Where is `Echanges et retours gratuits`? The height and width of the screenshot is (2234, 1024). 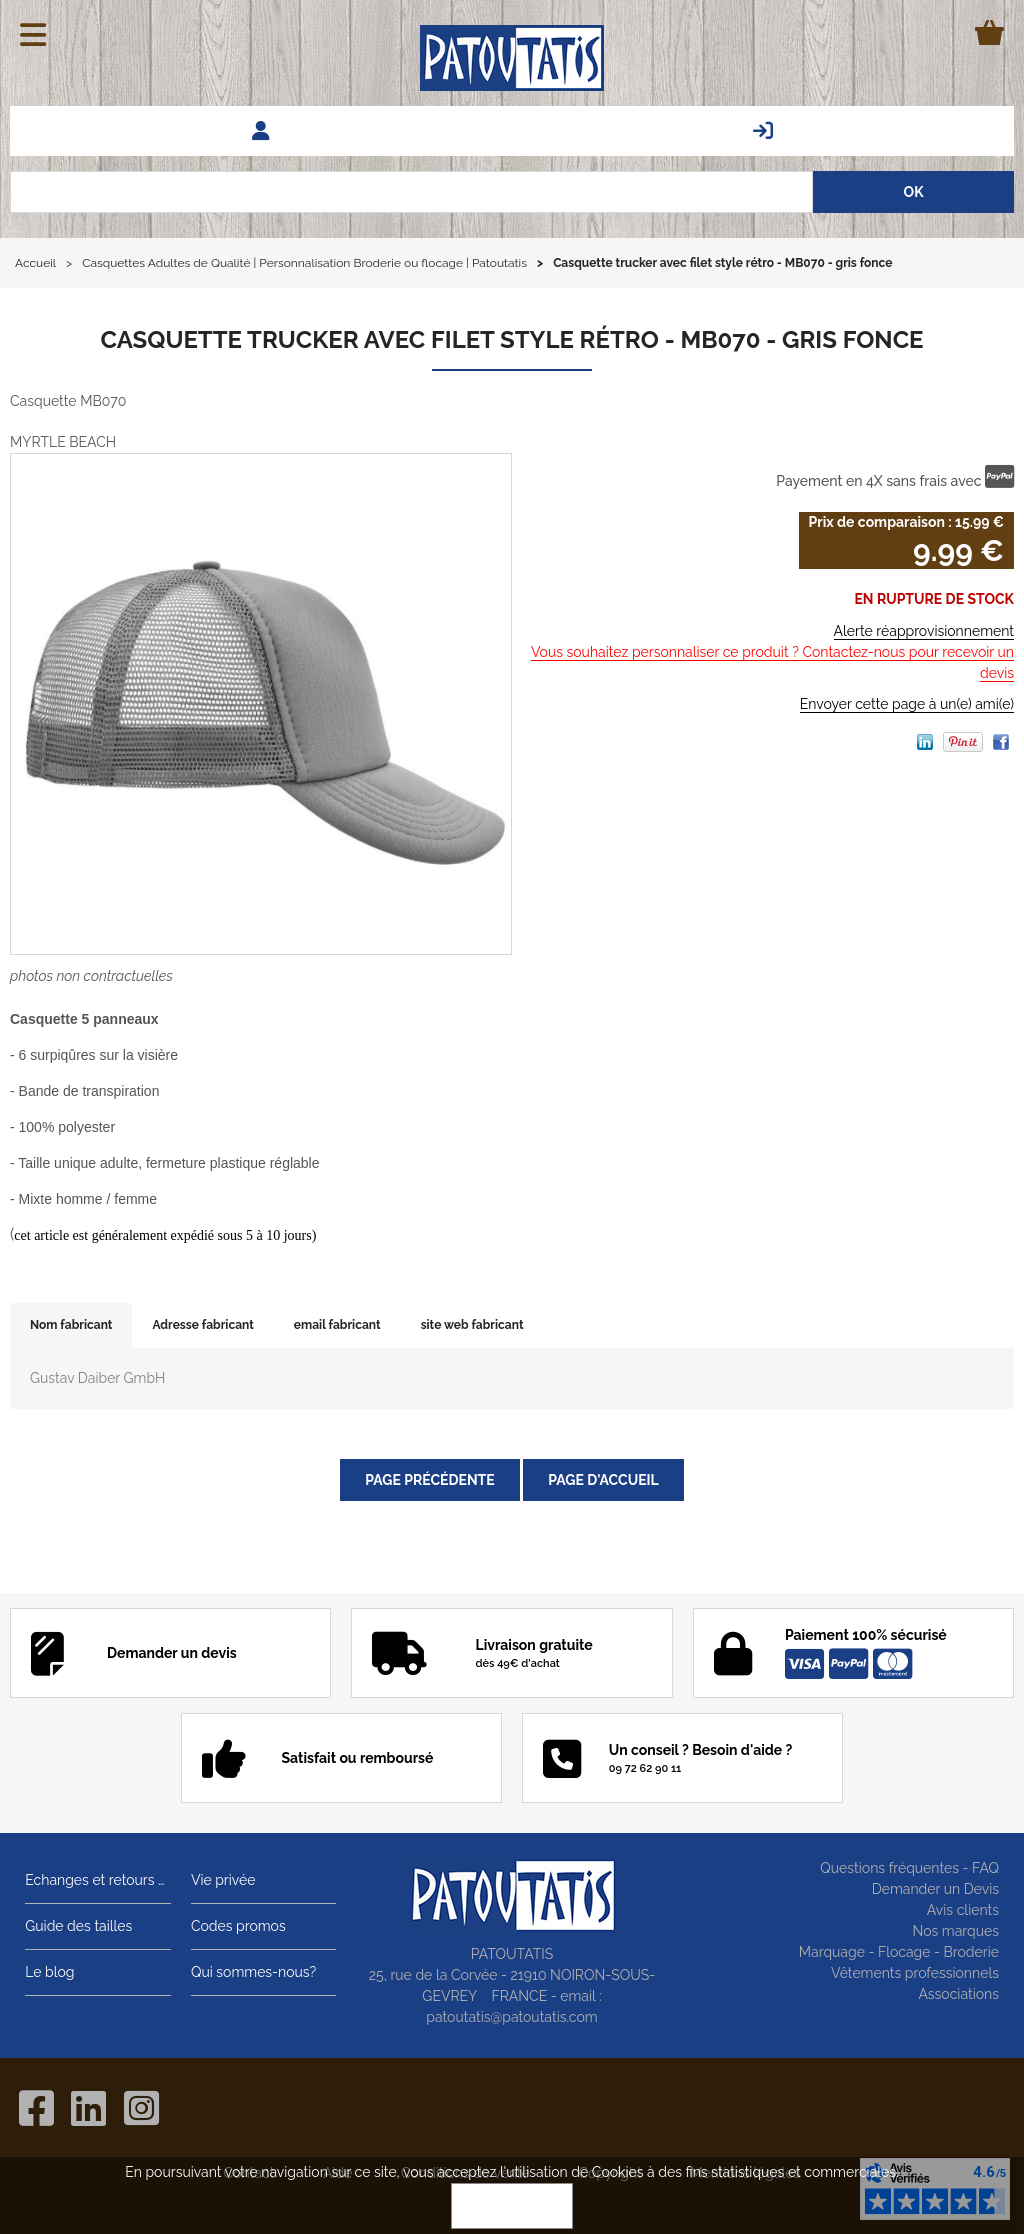 Echanges et retours gratuits is located at coordinates (98, 1880).